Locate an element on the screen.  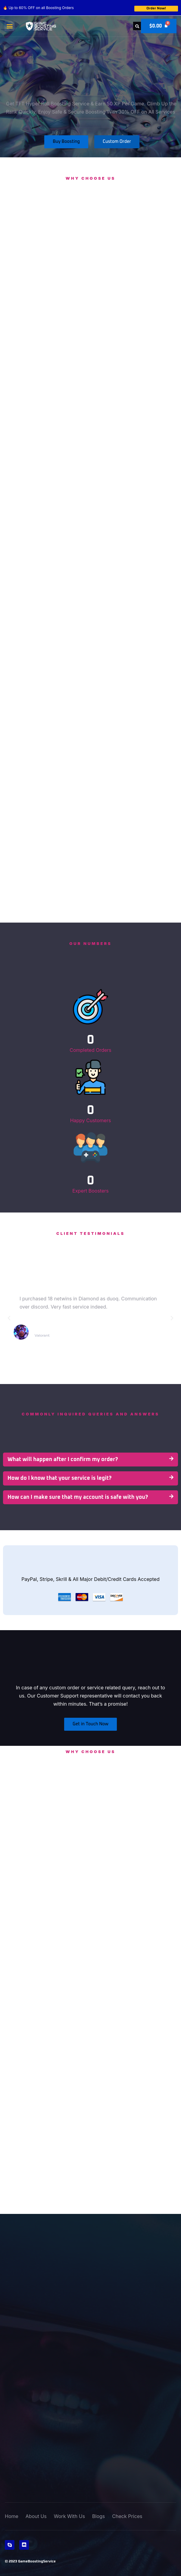
How do I know that your service is legit? is located at coordinates (59, 1478).